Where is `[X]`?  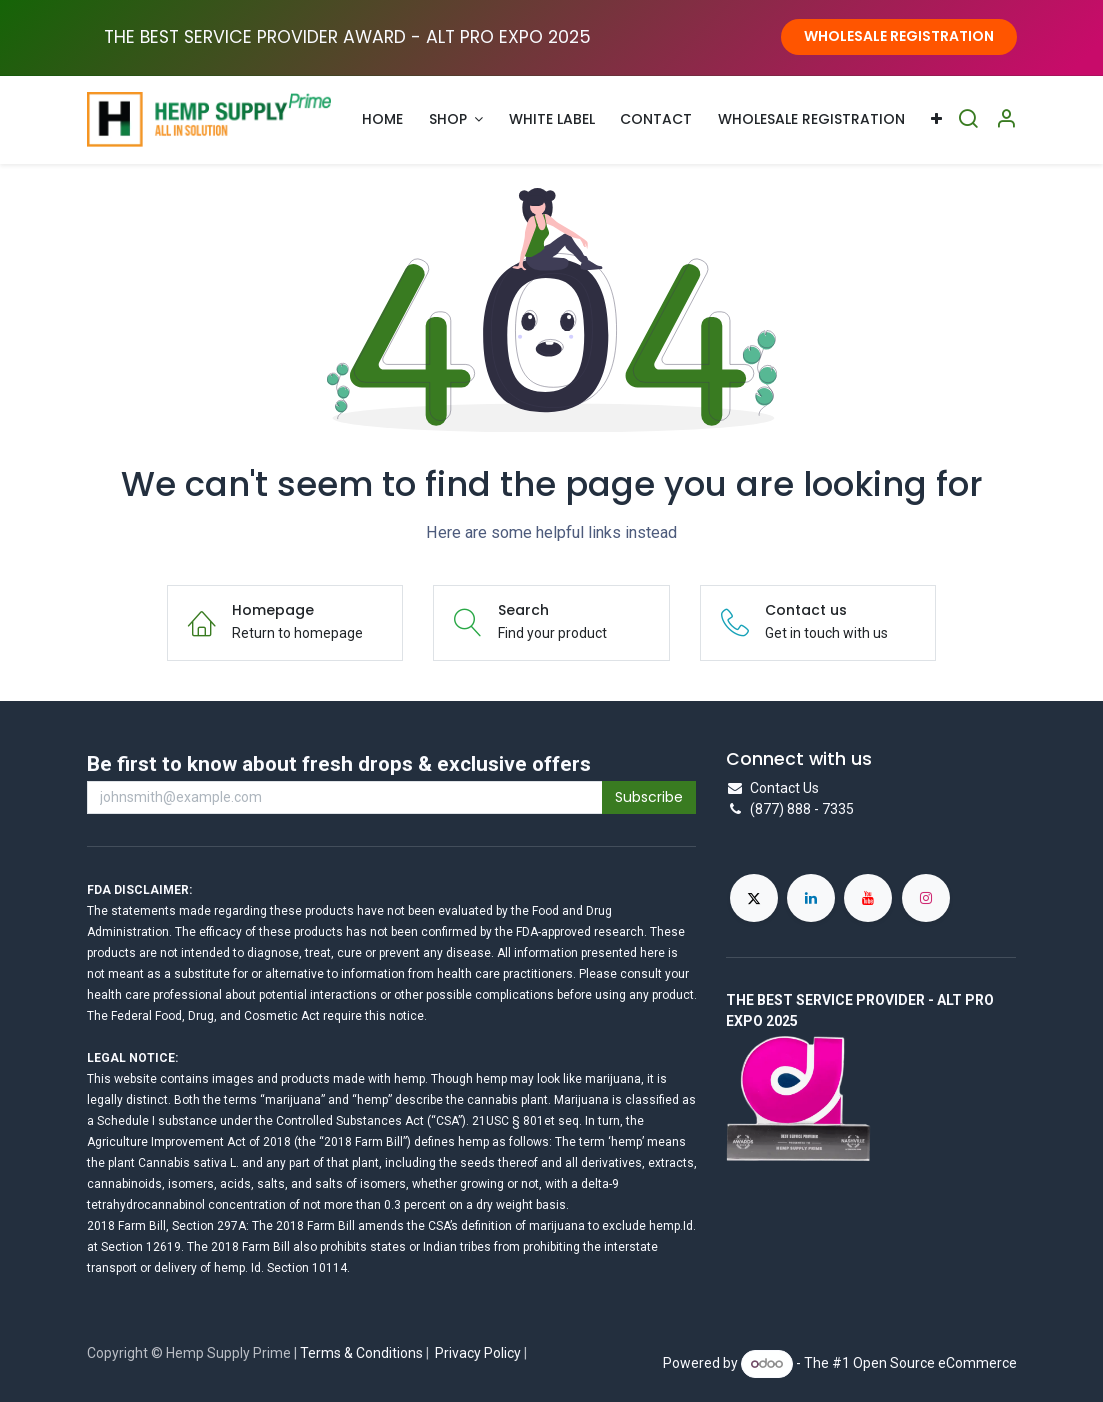 [X] is located at coordinates (754, 898).